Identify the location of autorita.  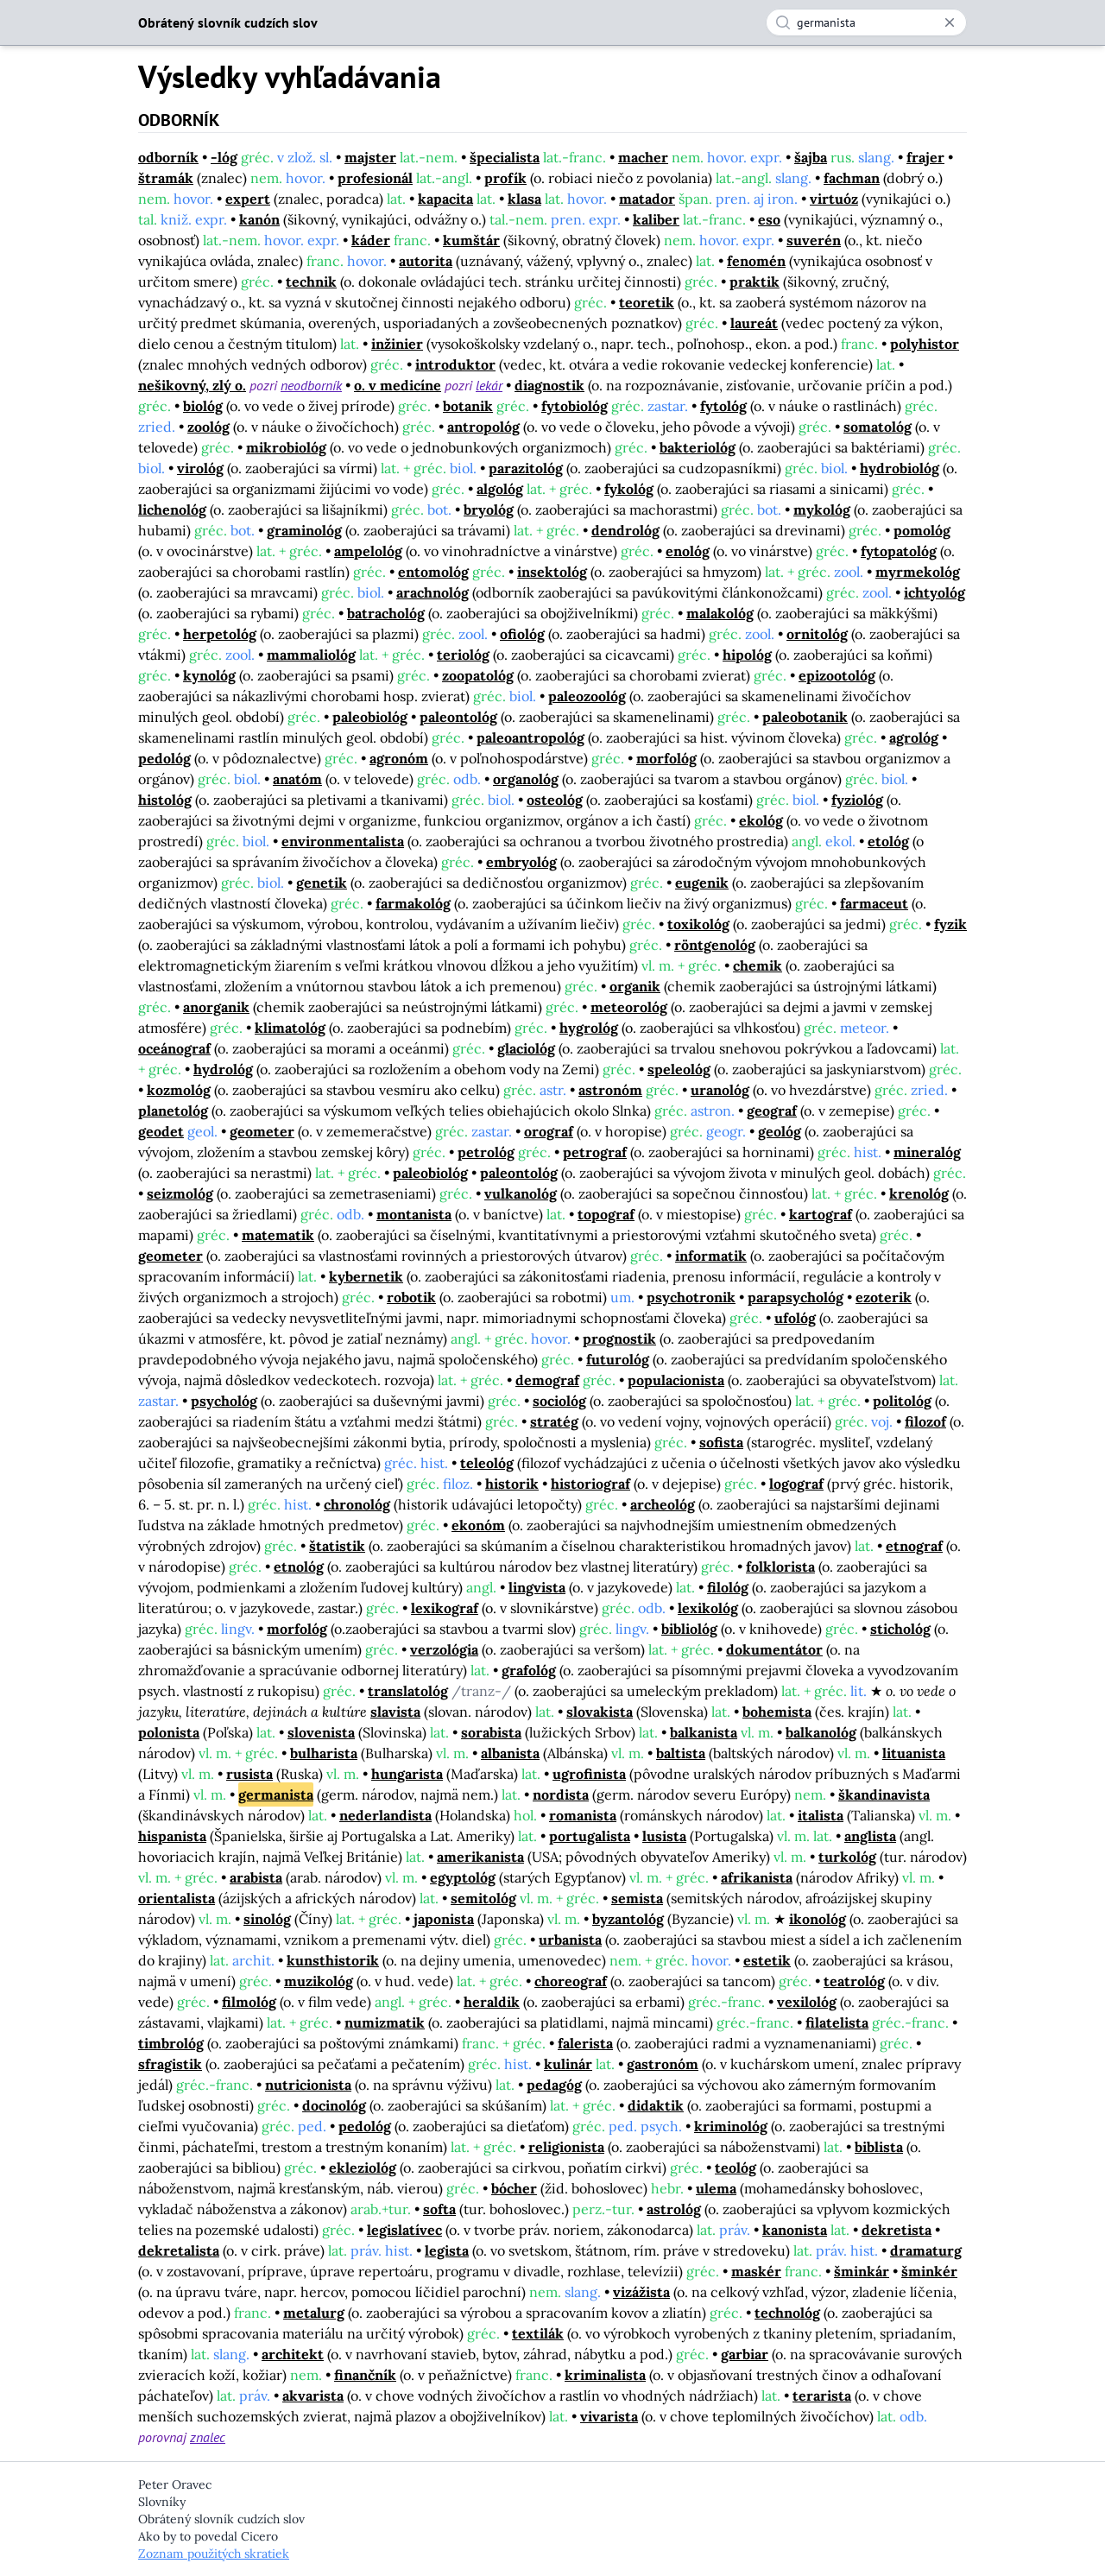
(425, 260).